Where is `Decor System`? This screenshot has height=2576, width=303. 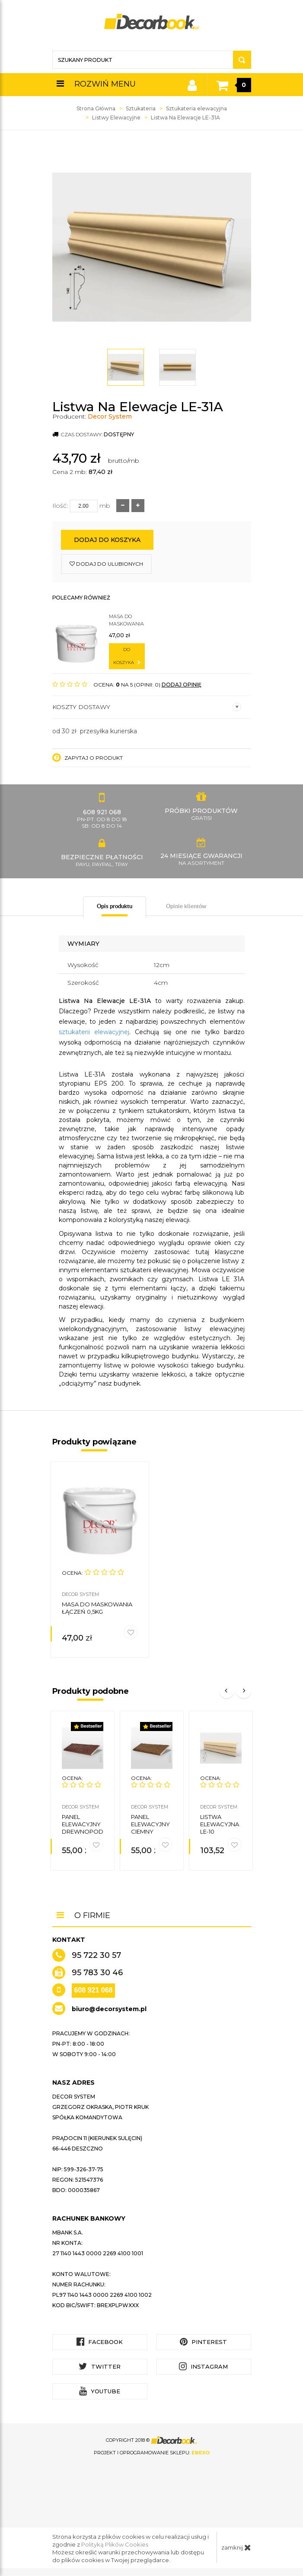
Decor System is located at coordinates (110, 416).